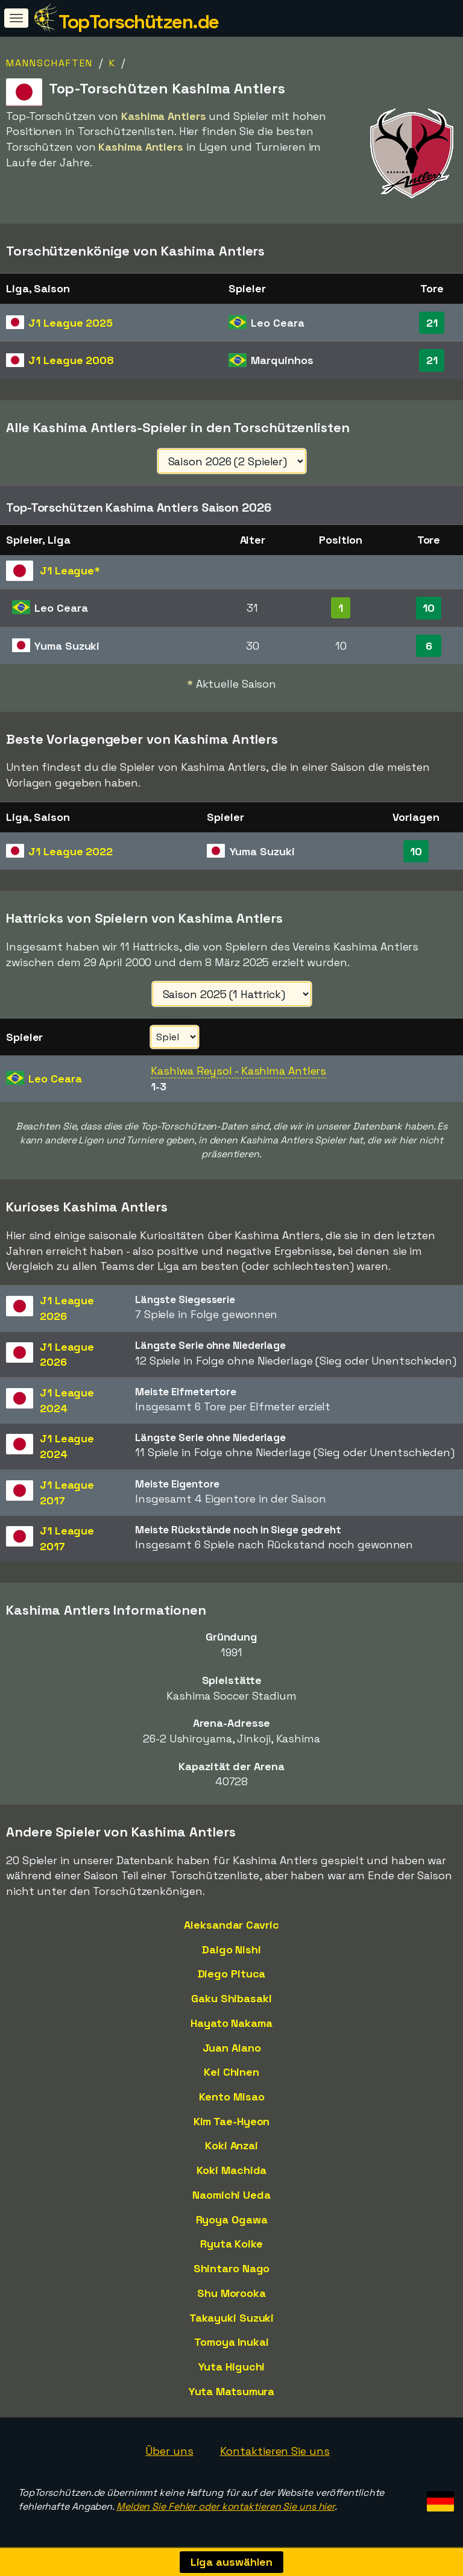 The height and width of the screenshot is (2576, 463). What do you see at coordinates (231, 1949) in the screenshot?
I see `Daigo Nishi` at bounding box center [231, 1949].